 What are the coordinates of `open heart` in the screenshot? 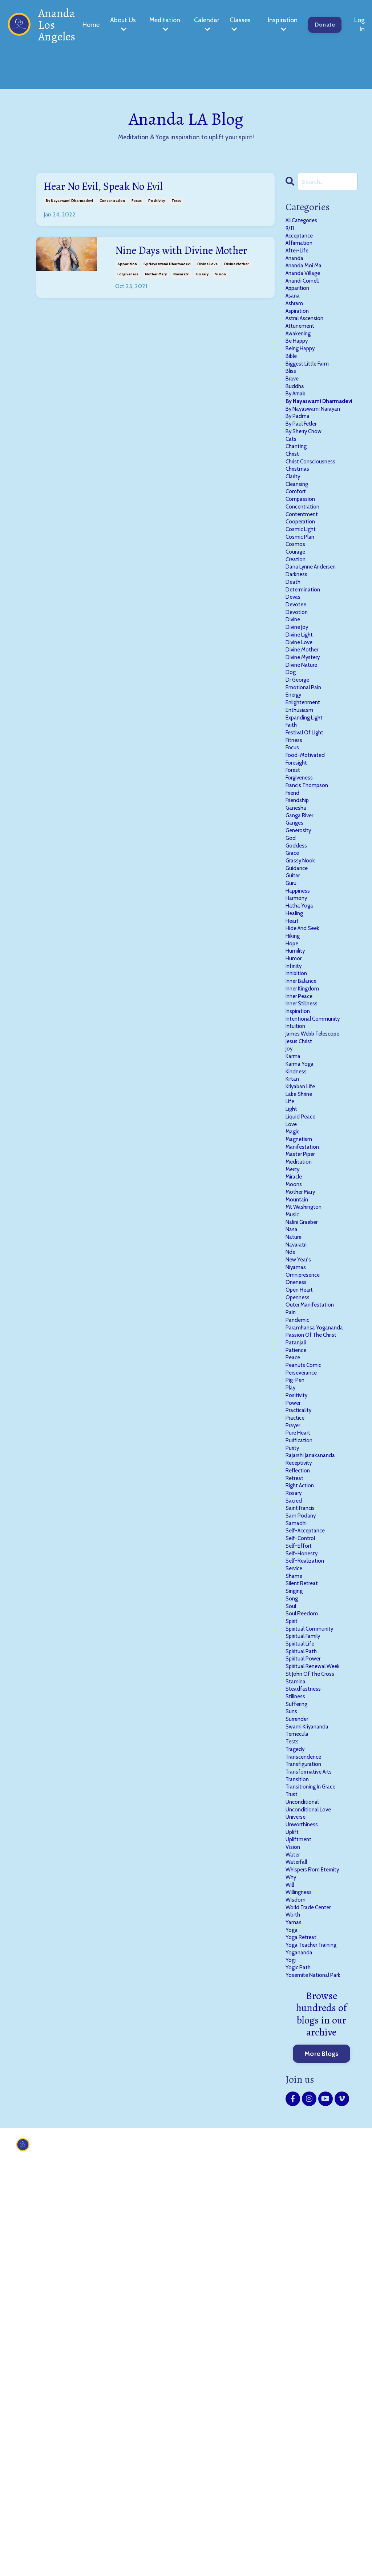 It's located at (302, 1532).